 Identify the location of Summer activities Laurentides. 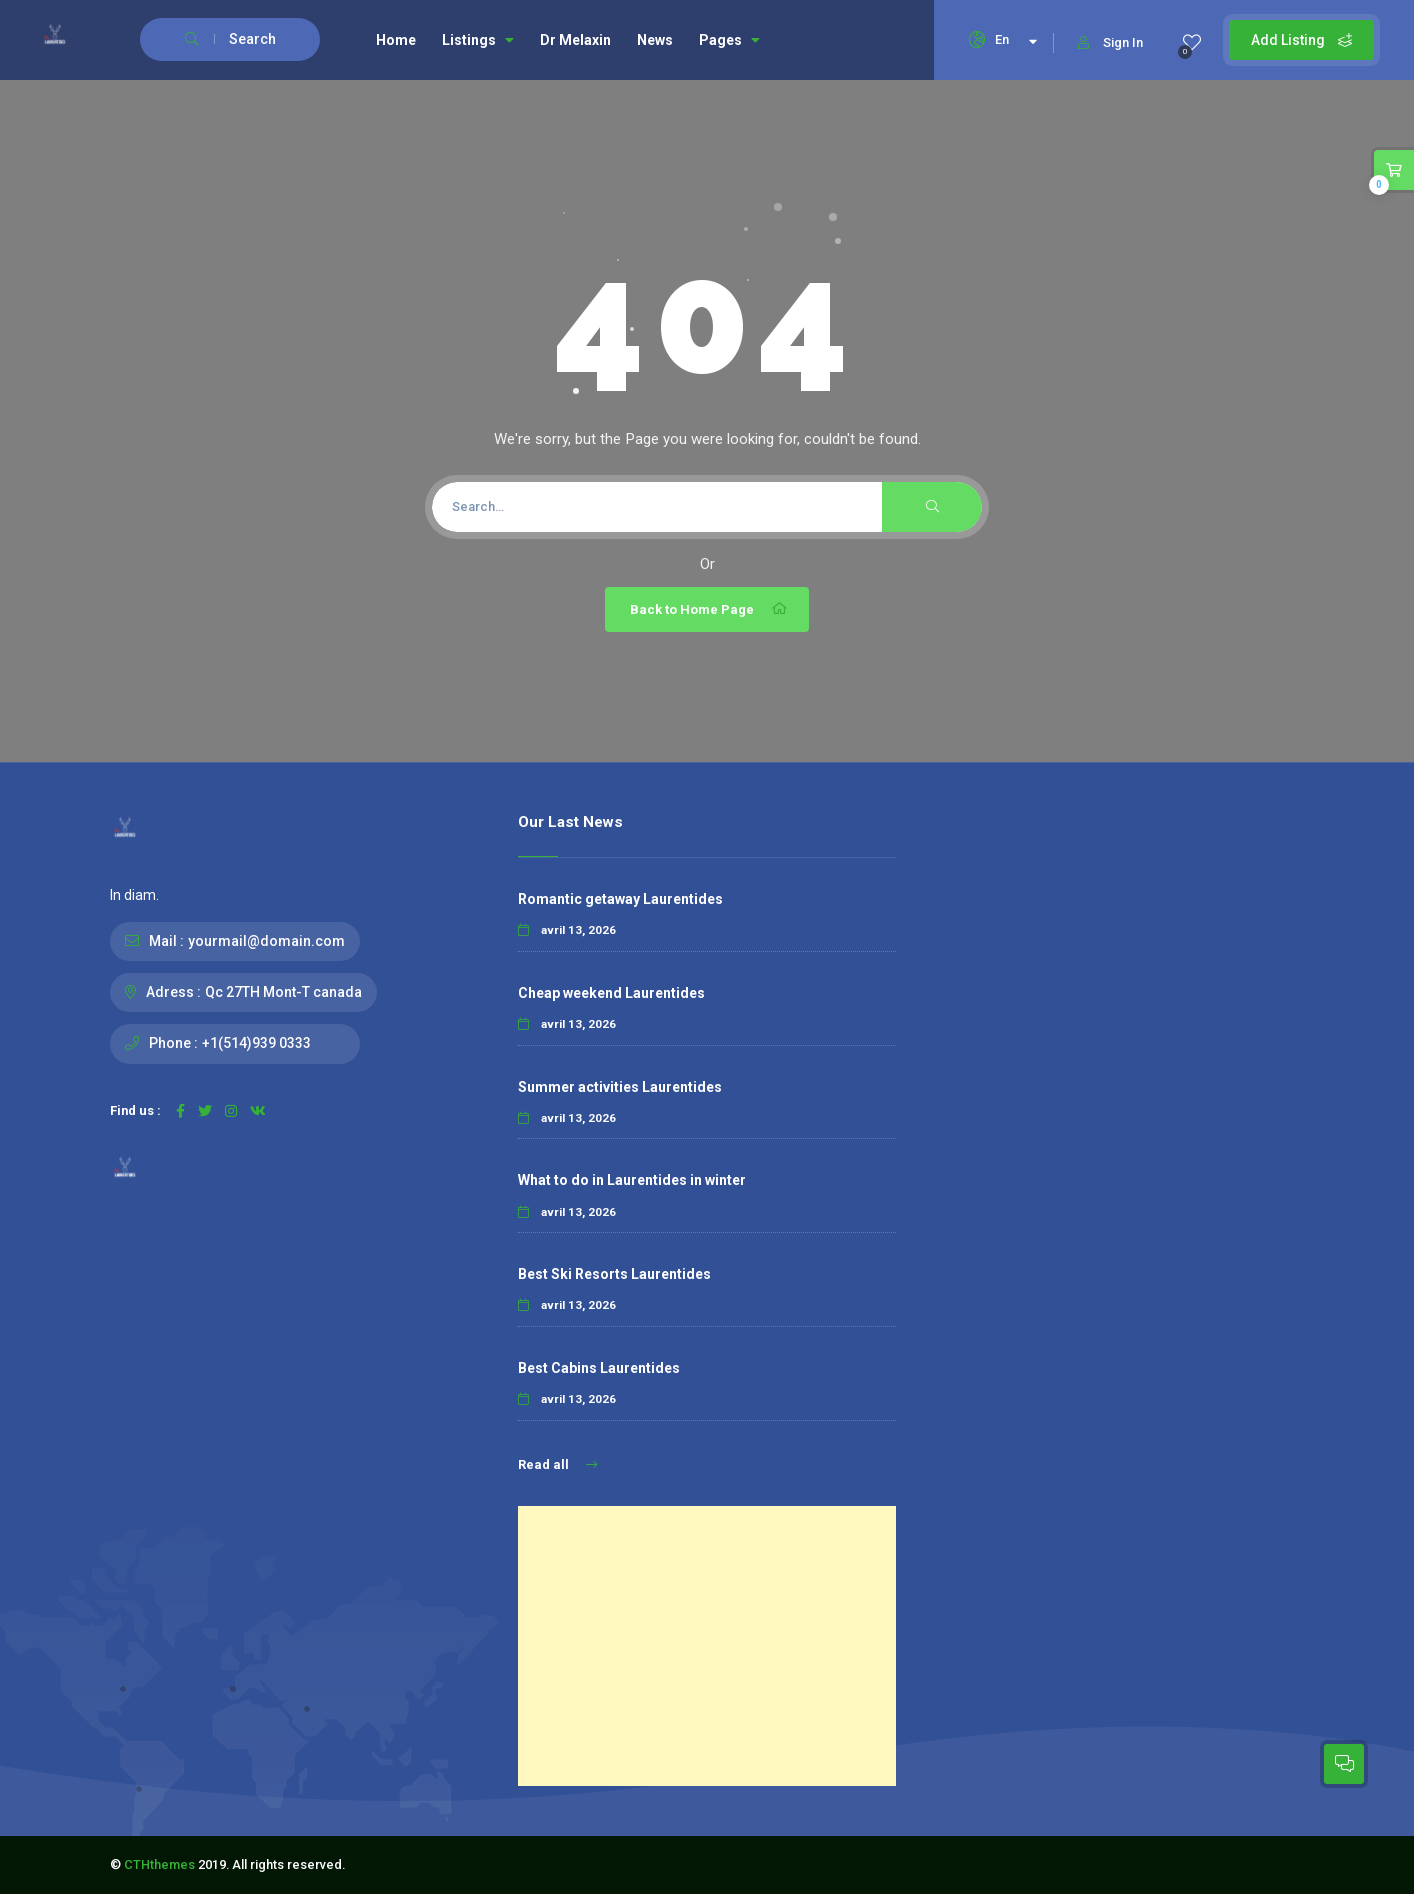
(620, 1087).